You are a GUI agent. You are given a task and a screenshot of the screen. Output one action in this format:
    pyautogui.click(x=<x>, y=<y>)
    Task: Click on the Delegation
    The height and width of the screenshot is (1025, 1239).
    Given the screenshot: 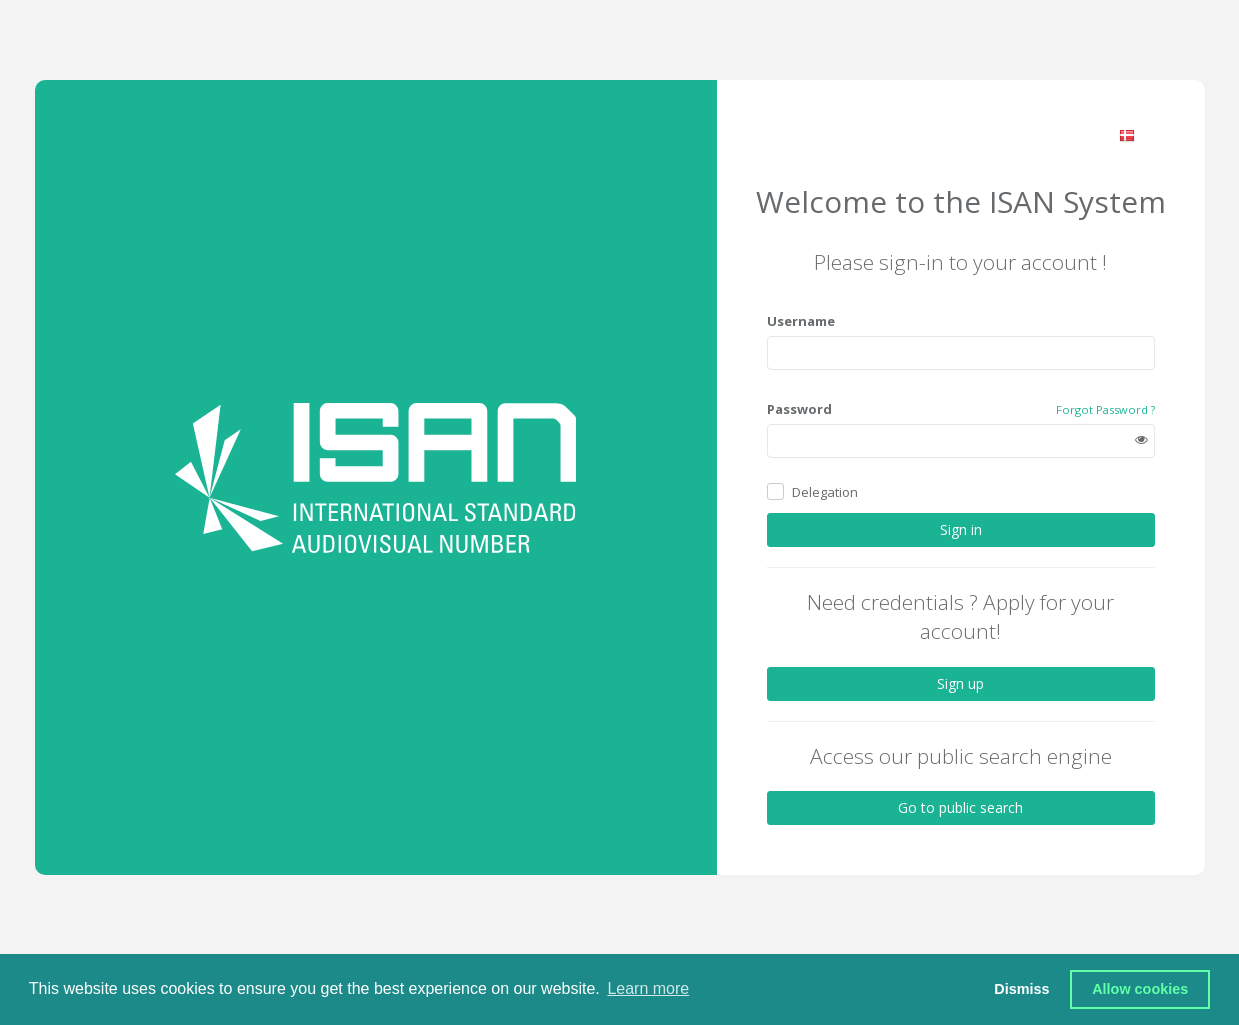 What is the action you would take?
    pyautogui.click(x=825, y=492)
    